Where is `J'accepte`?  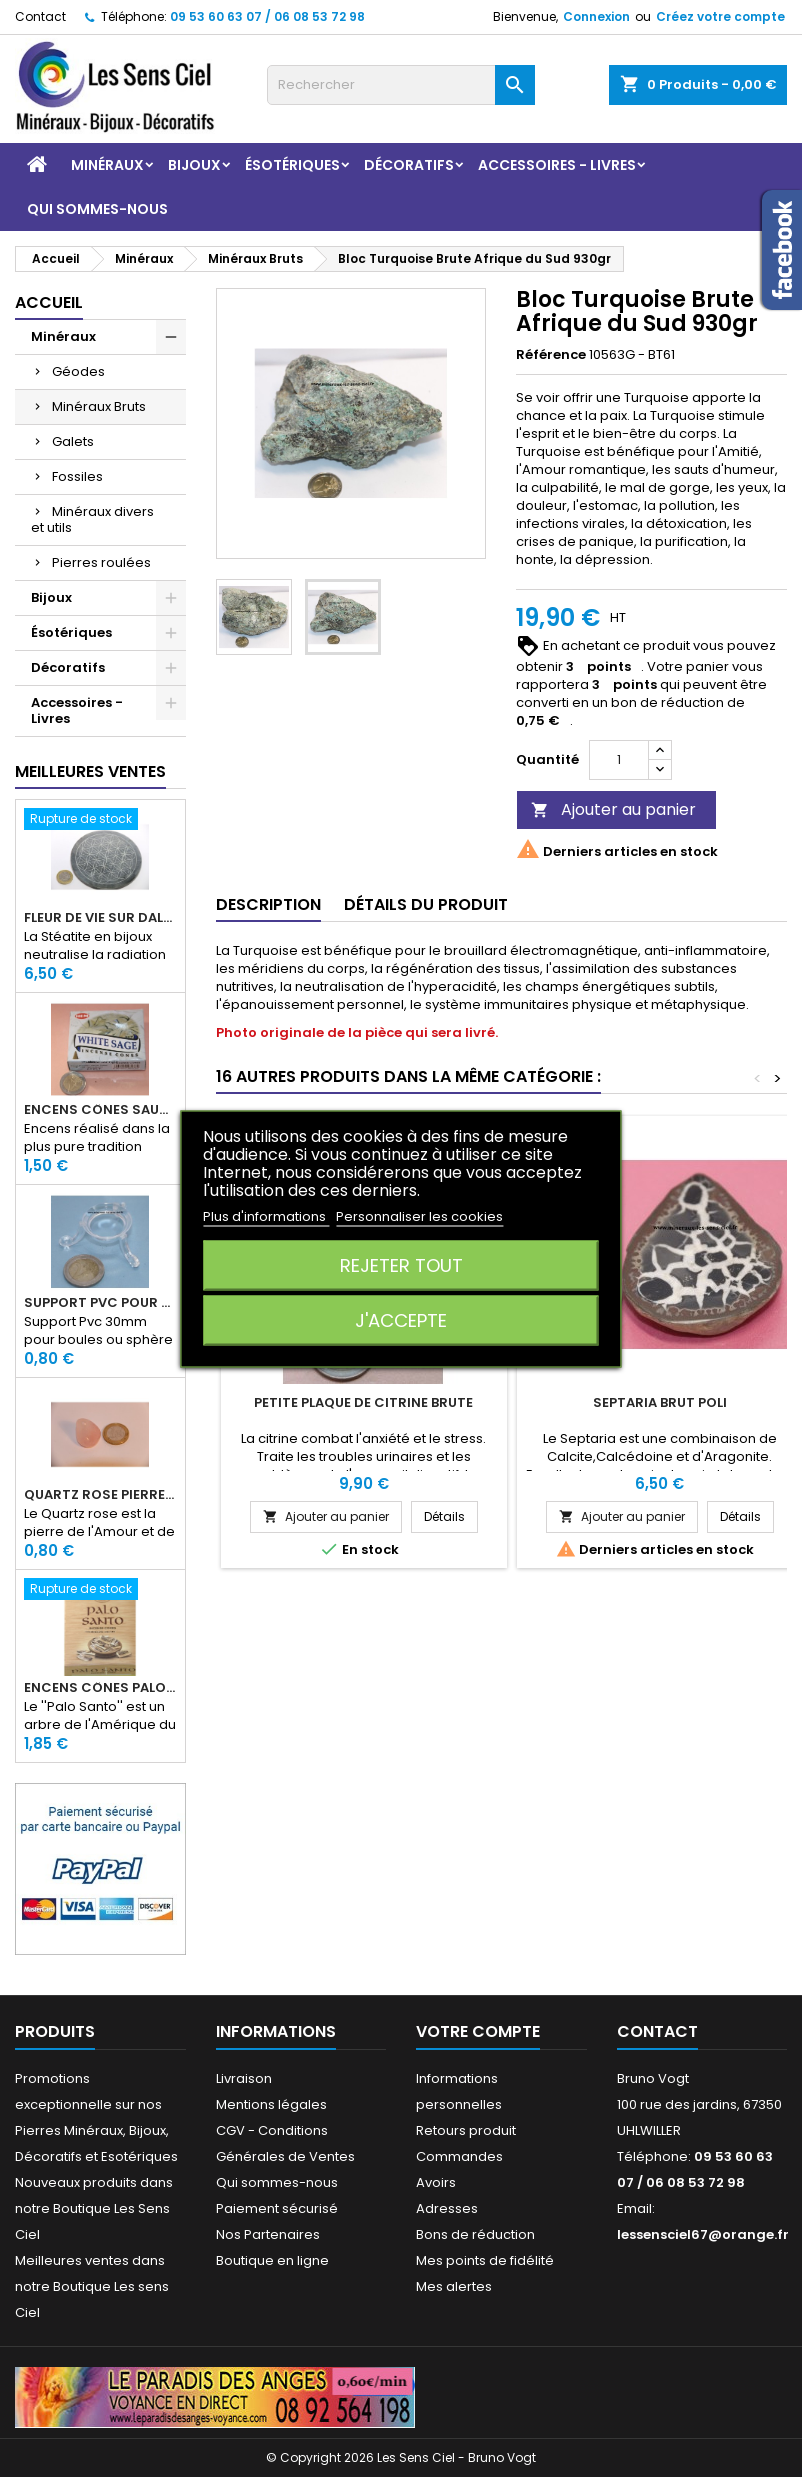 J'accepte is located at coordinates (401, 1319).